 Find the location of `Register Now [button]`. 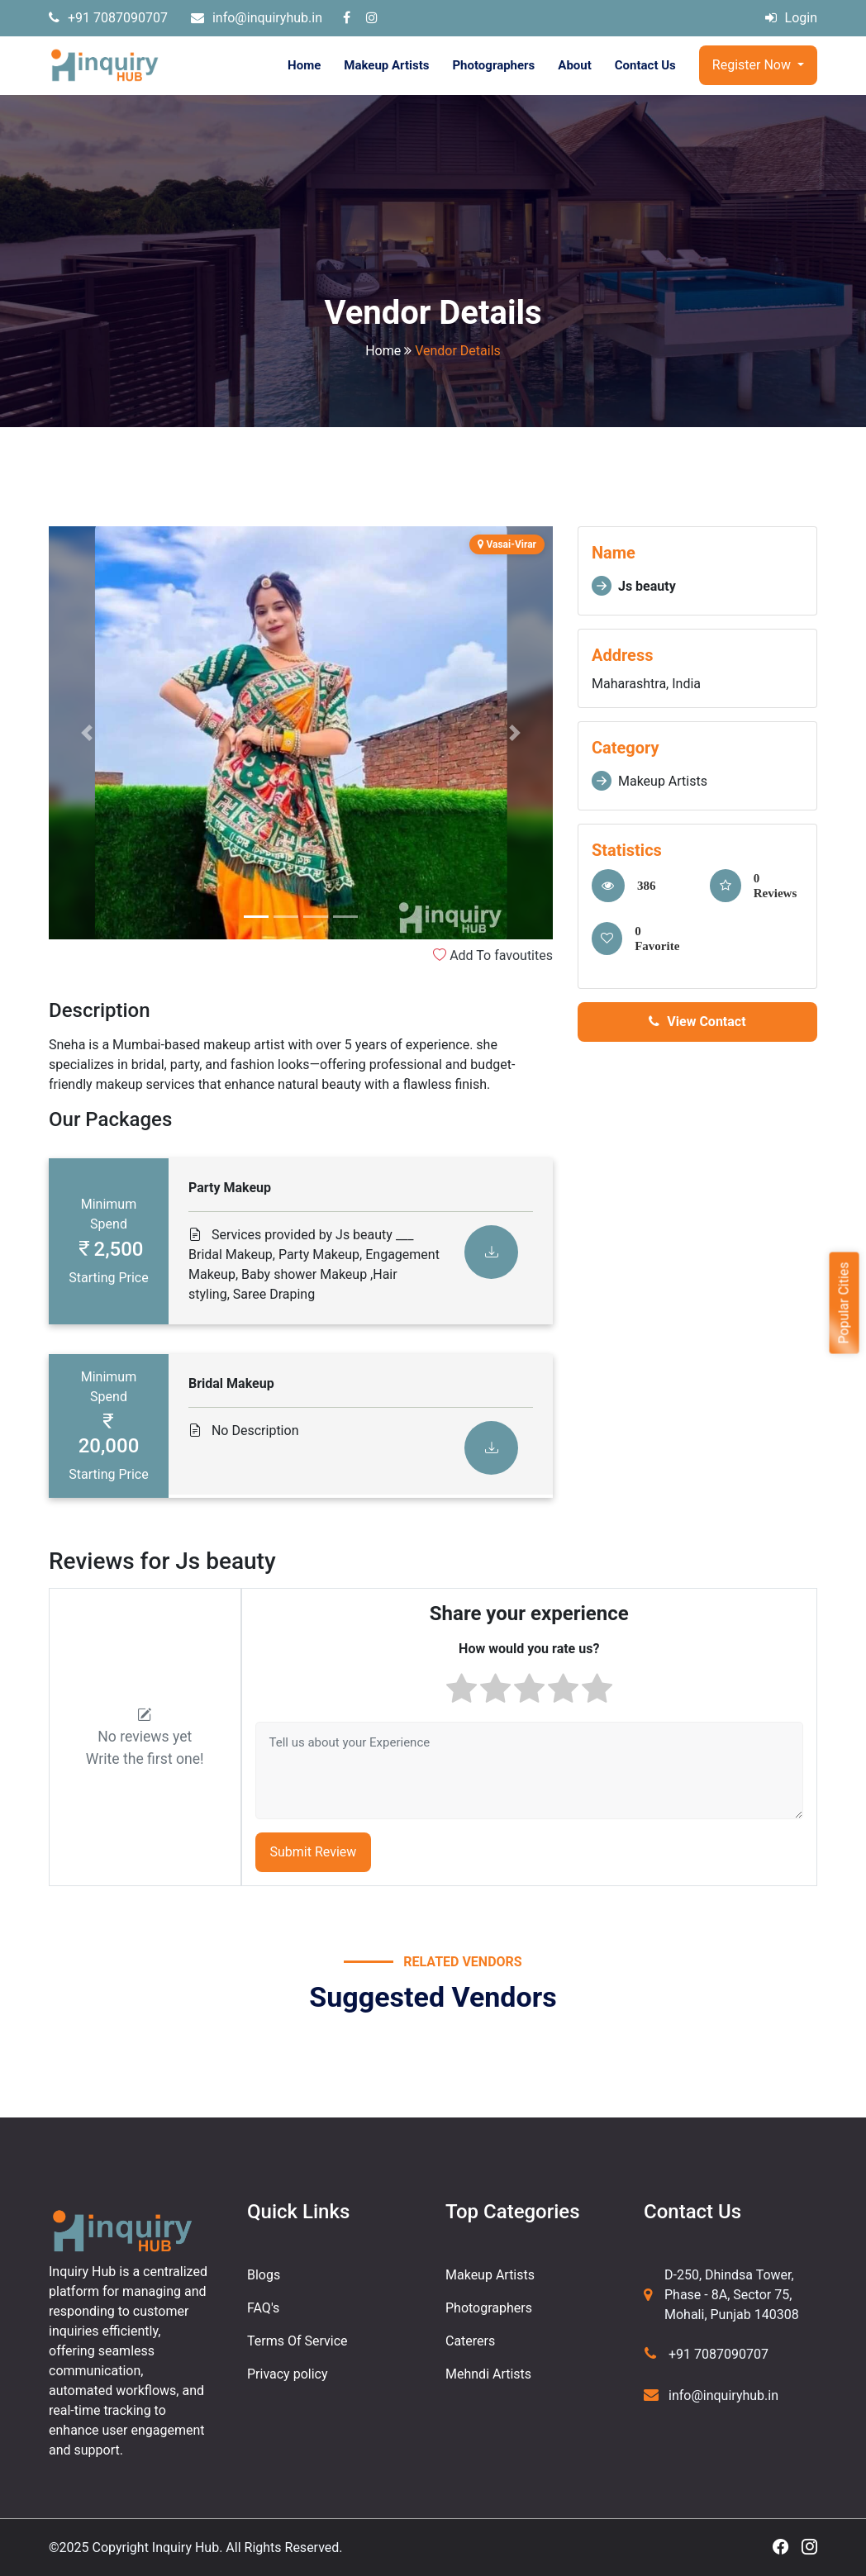

Register Now [button] is located at coordinates (753, 65).